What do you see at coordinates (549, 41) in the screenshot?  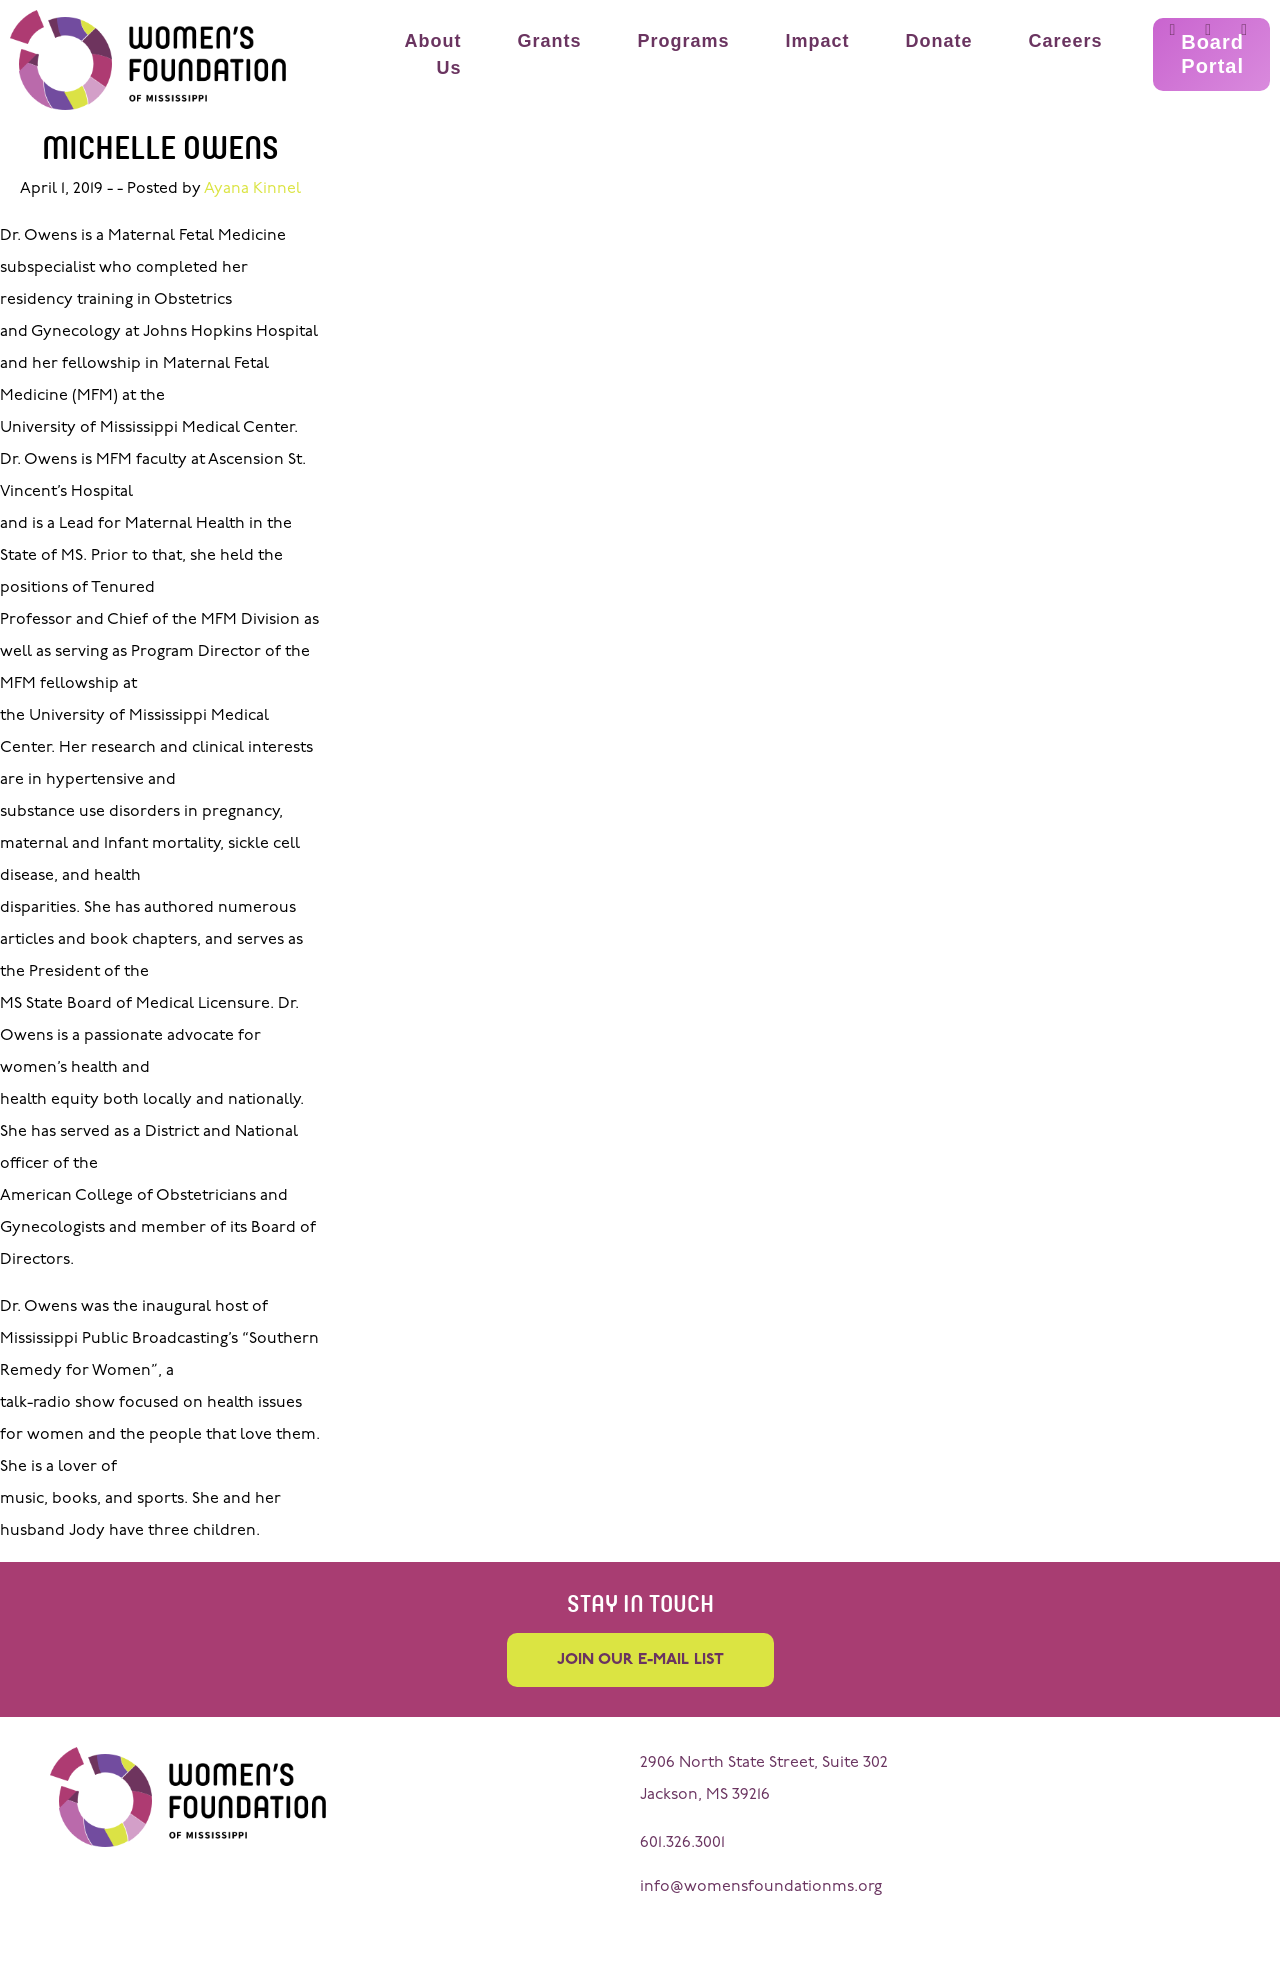 I see `Grants` at bounding box center [549, 41].